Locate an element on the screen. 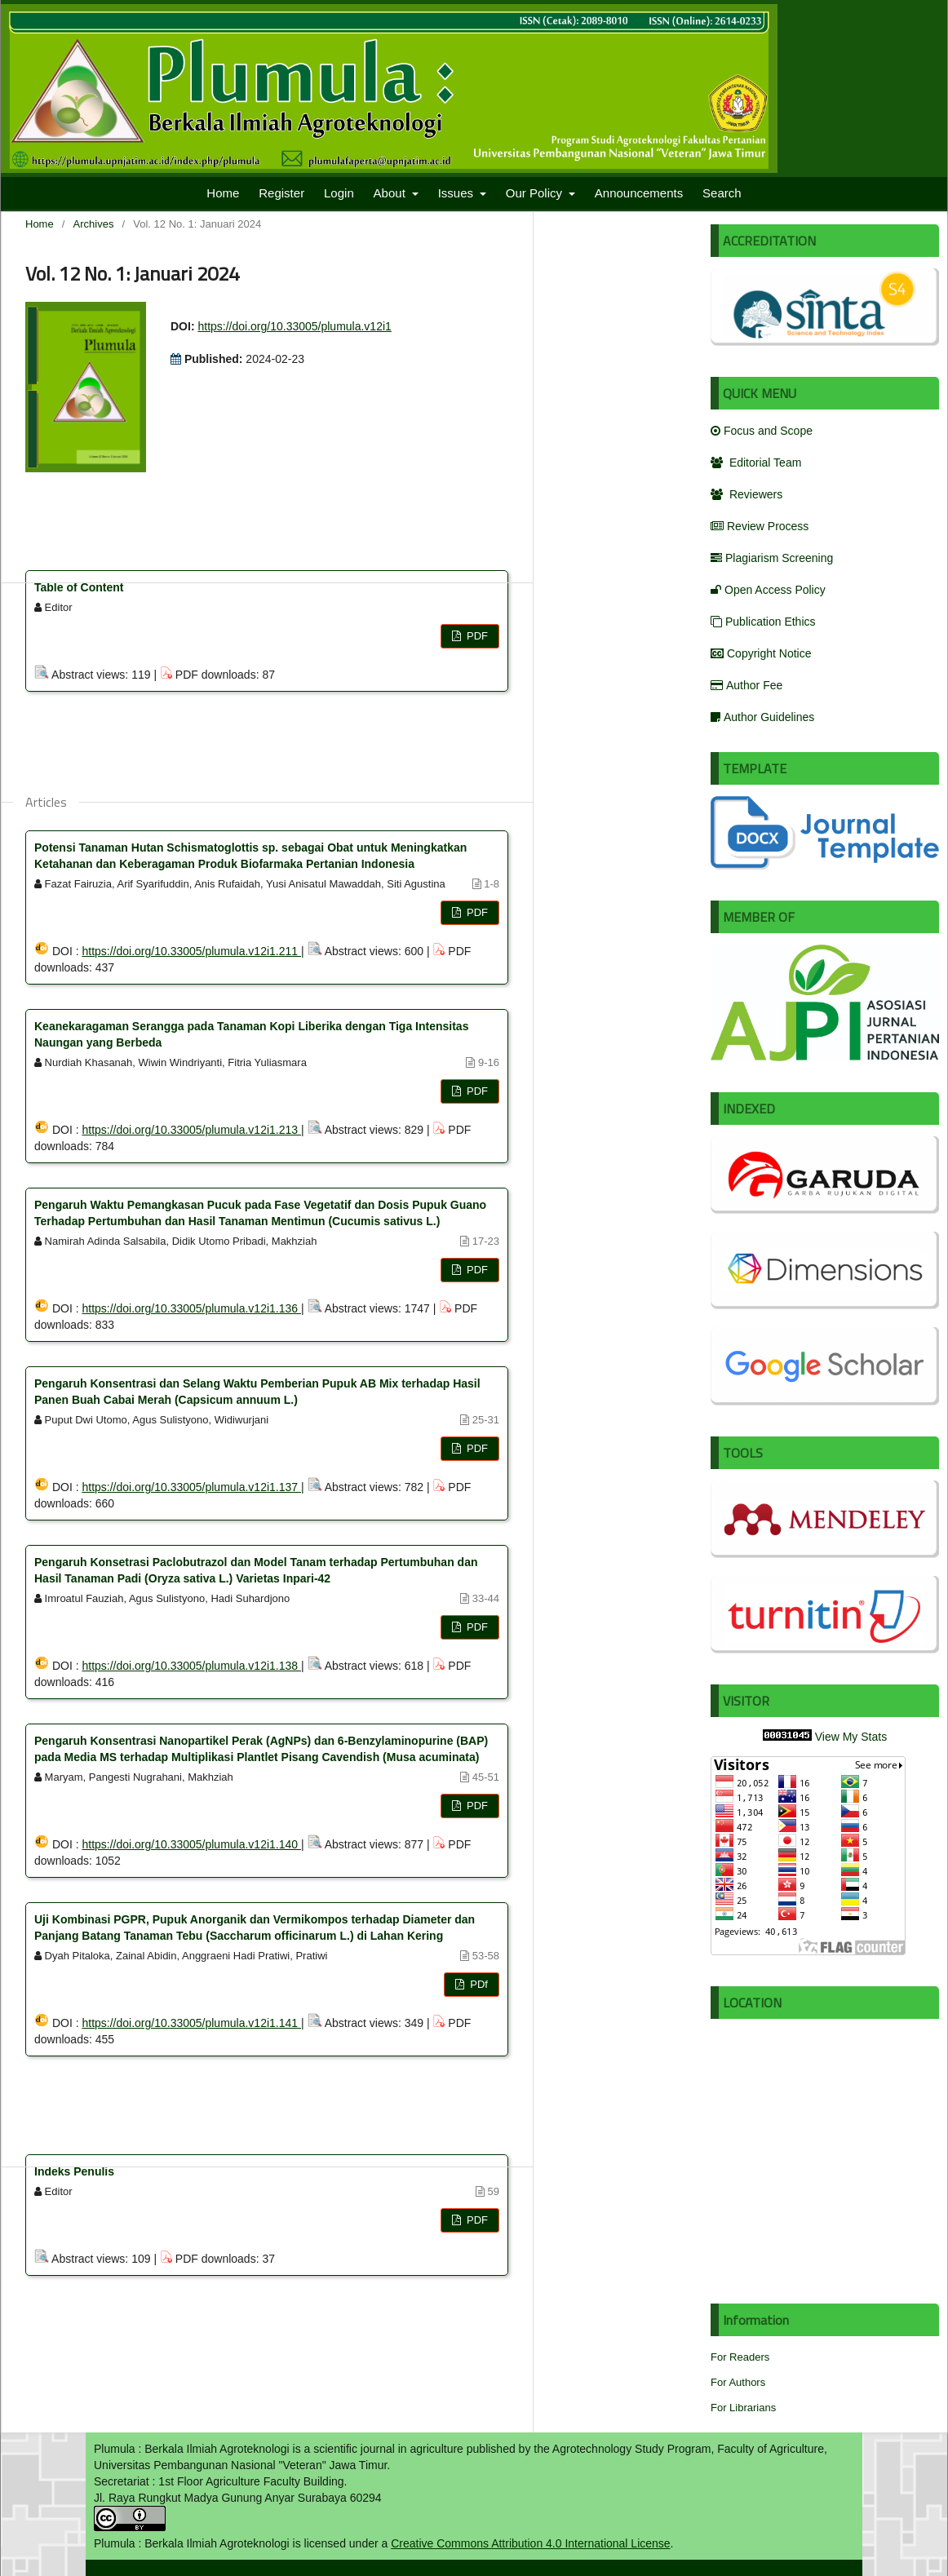  For Authors is located at coordinates (738, 2382).